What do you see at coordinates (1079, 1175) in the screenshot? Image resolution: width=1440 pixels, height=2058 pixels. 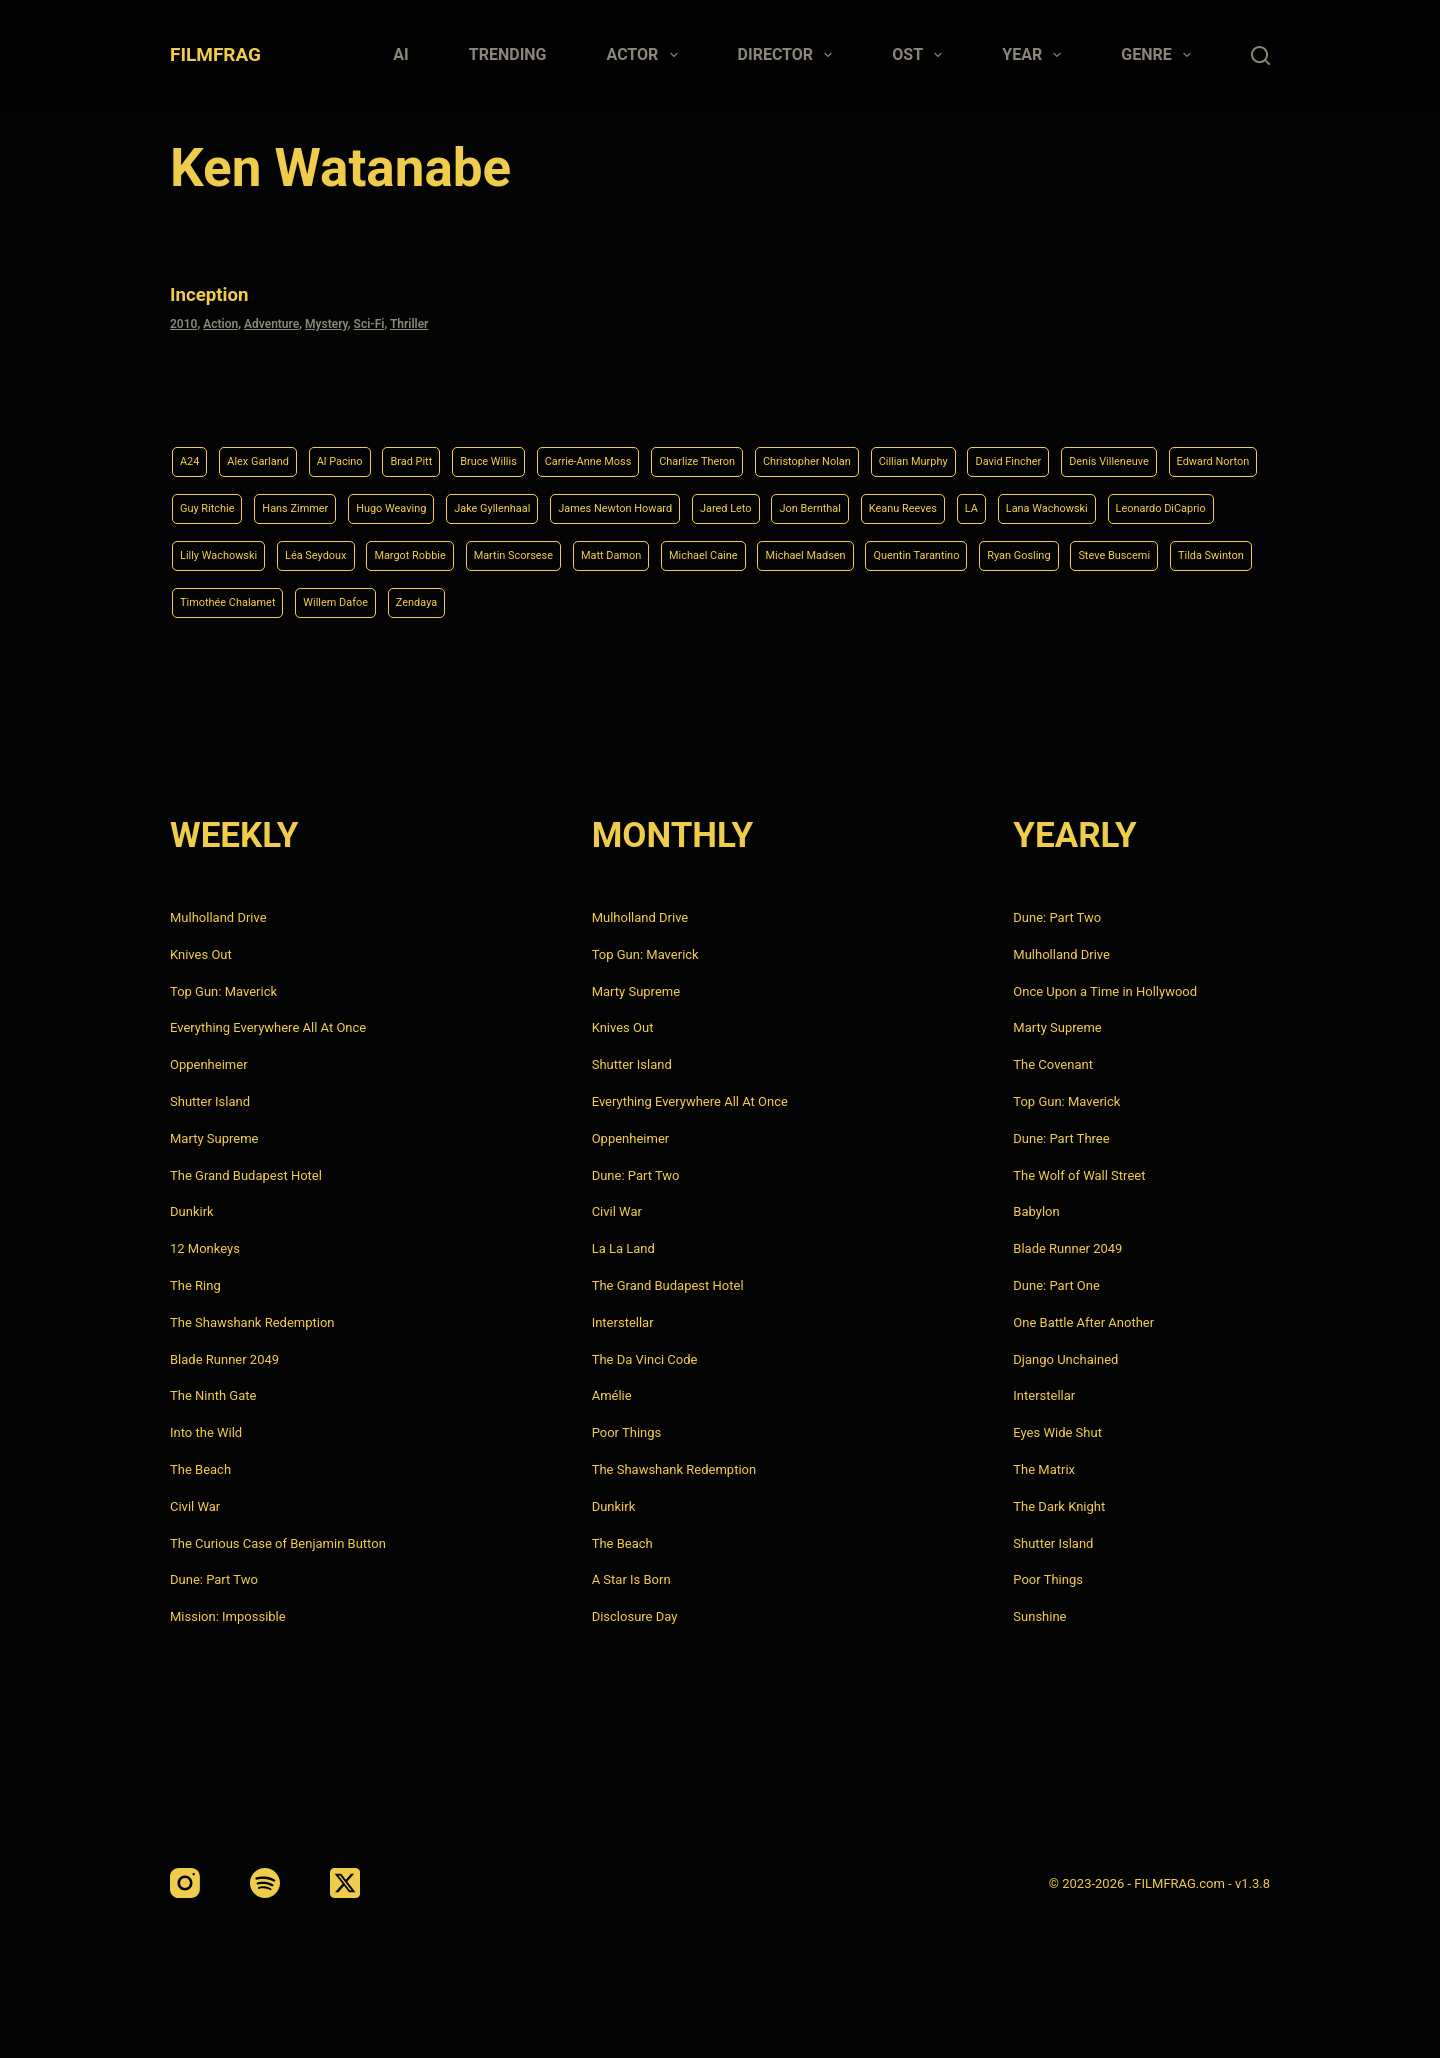 I see `The Wolf of Wall Street` at bounding box center [1079, 1175].